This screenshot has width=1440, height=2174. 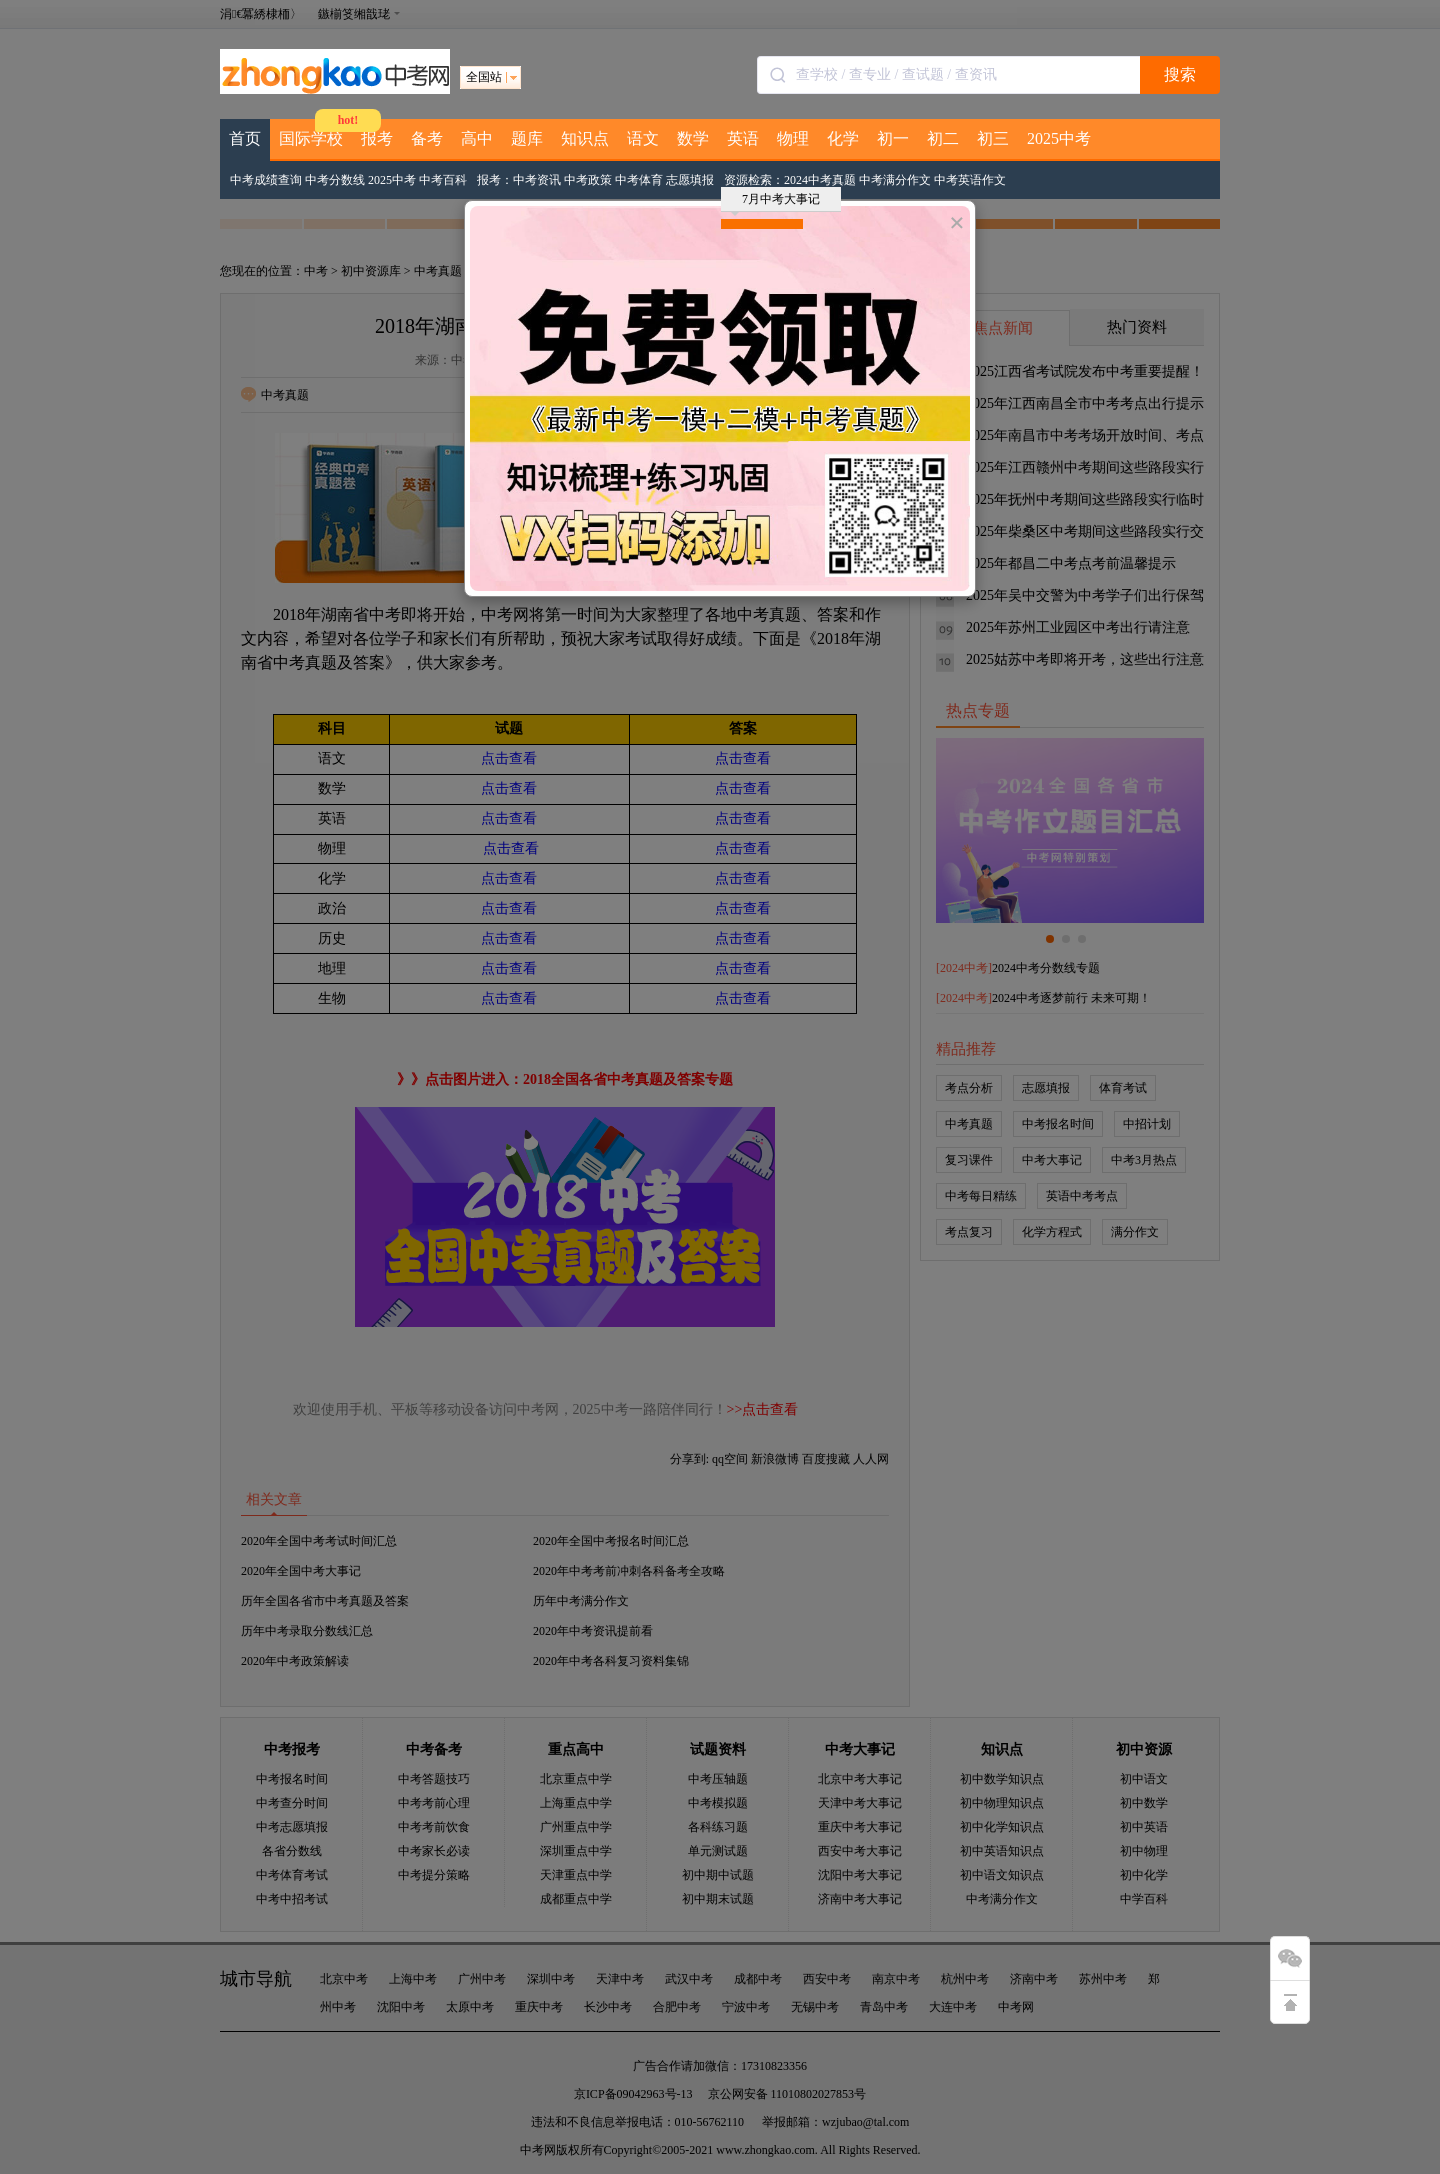 What do you see at coordinates (943, 138) in the screenshot?
I see `初二` at bounding box center [943, 138].